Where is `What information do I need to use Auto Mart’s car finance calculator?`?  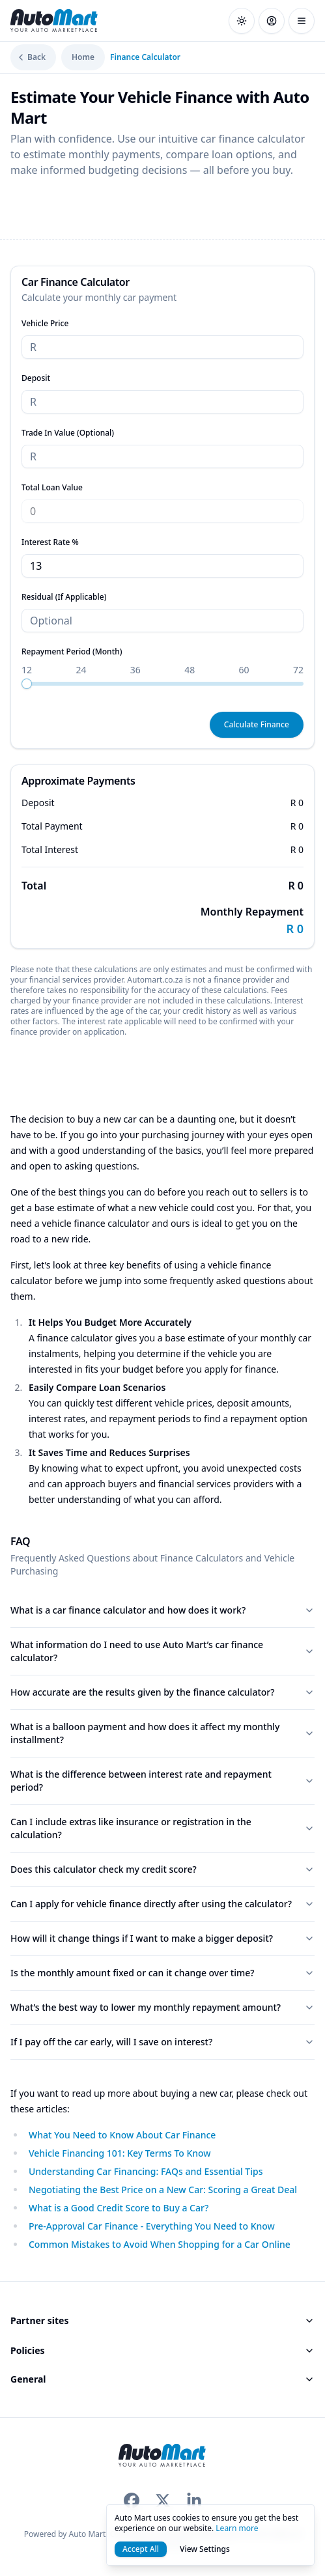 What information do I need to use Auto Mart’s car finance calculator? is located at coordinates (162, 1651).